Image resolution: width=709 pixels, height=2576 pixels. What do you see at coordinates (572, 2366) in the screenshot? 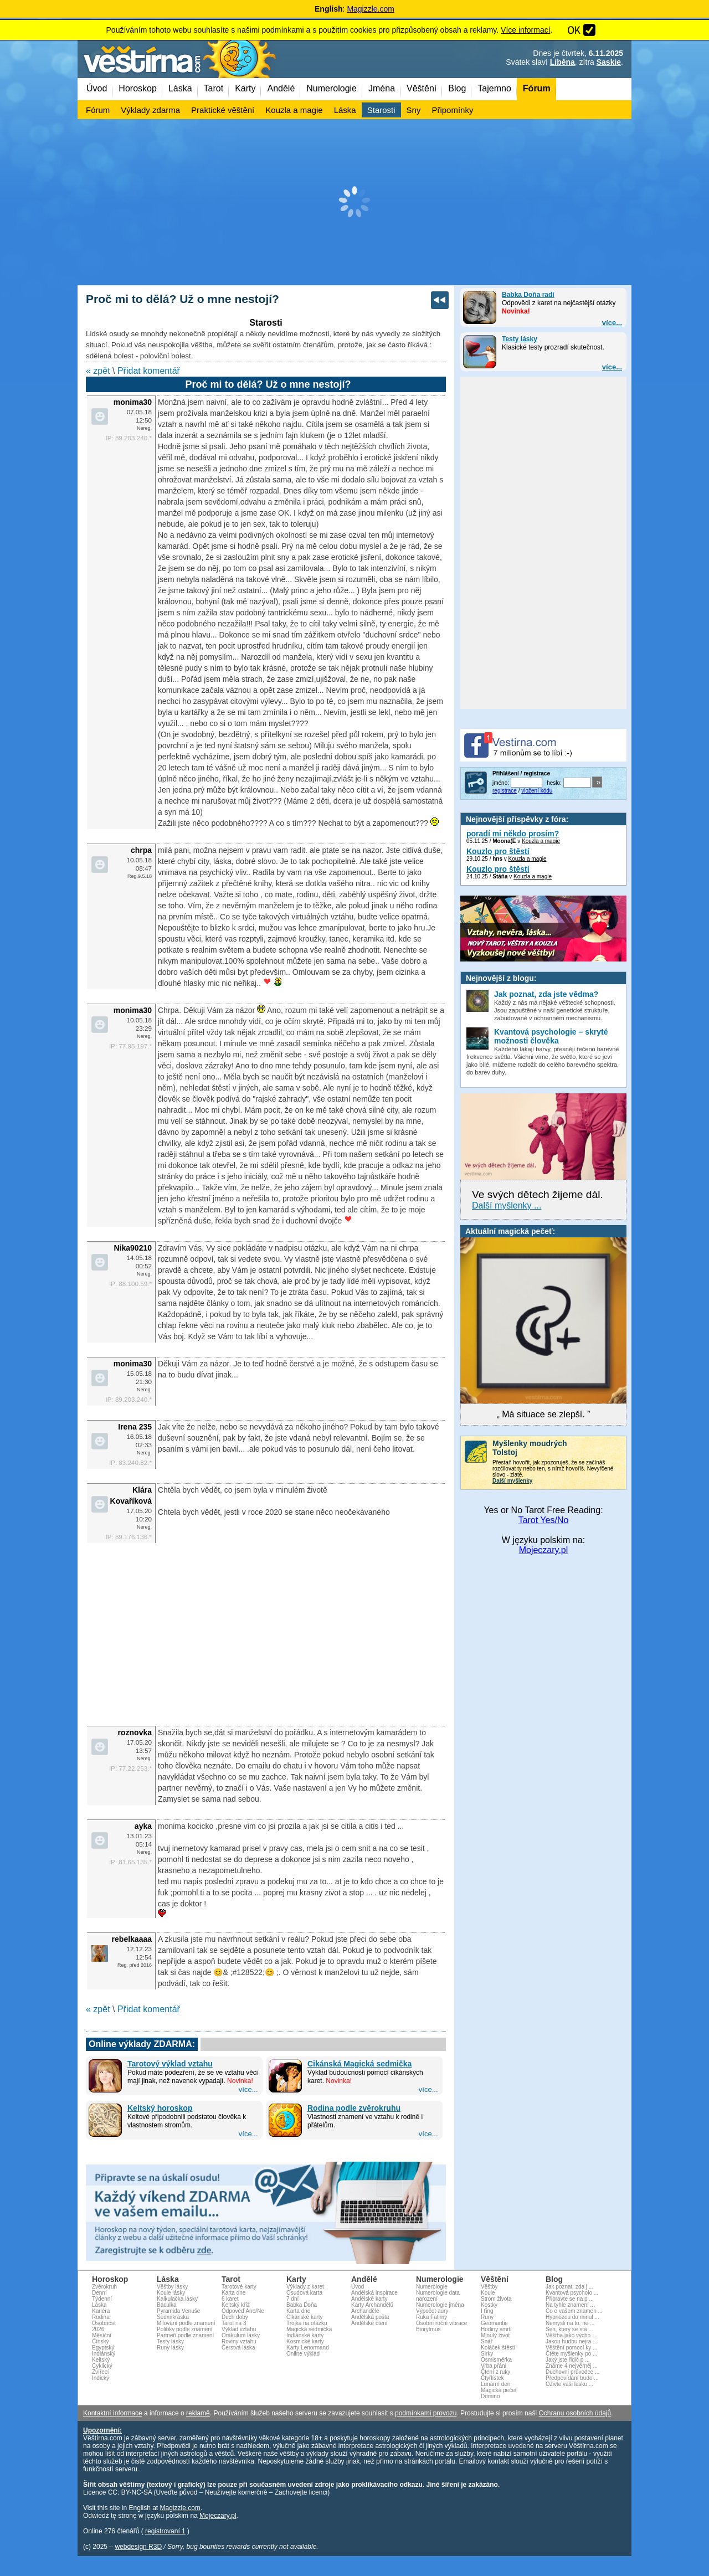
I see `Známe 4 nejvěrněj ...` at bounding box center [572, 2366].